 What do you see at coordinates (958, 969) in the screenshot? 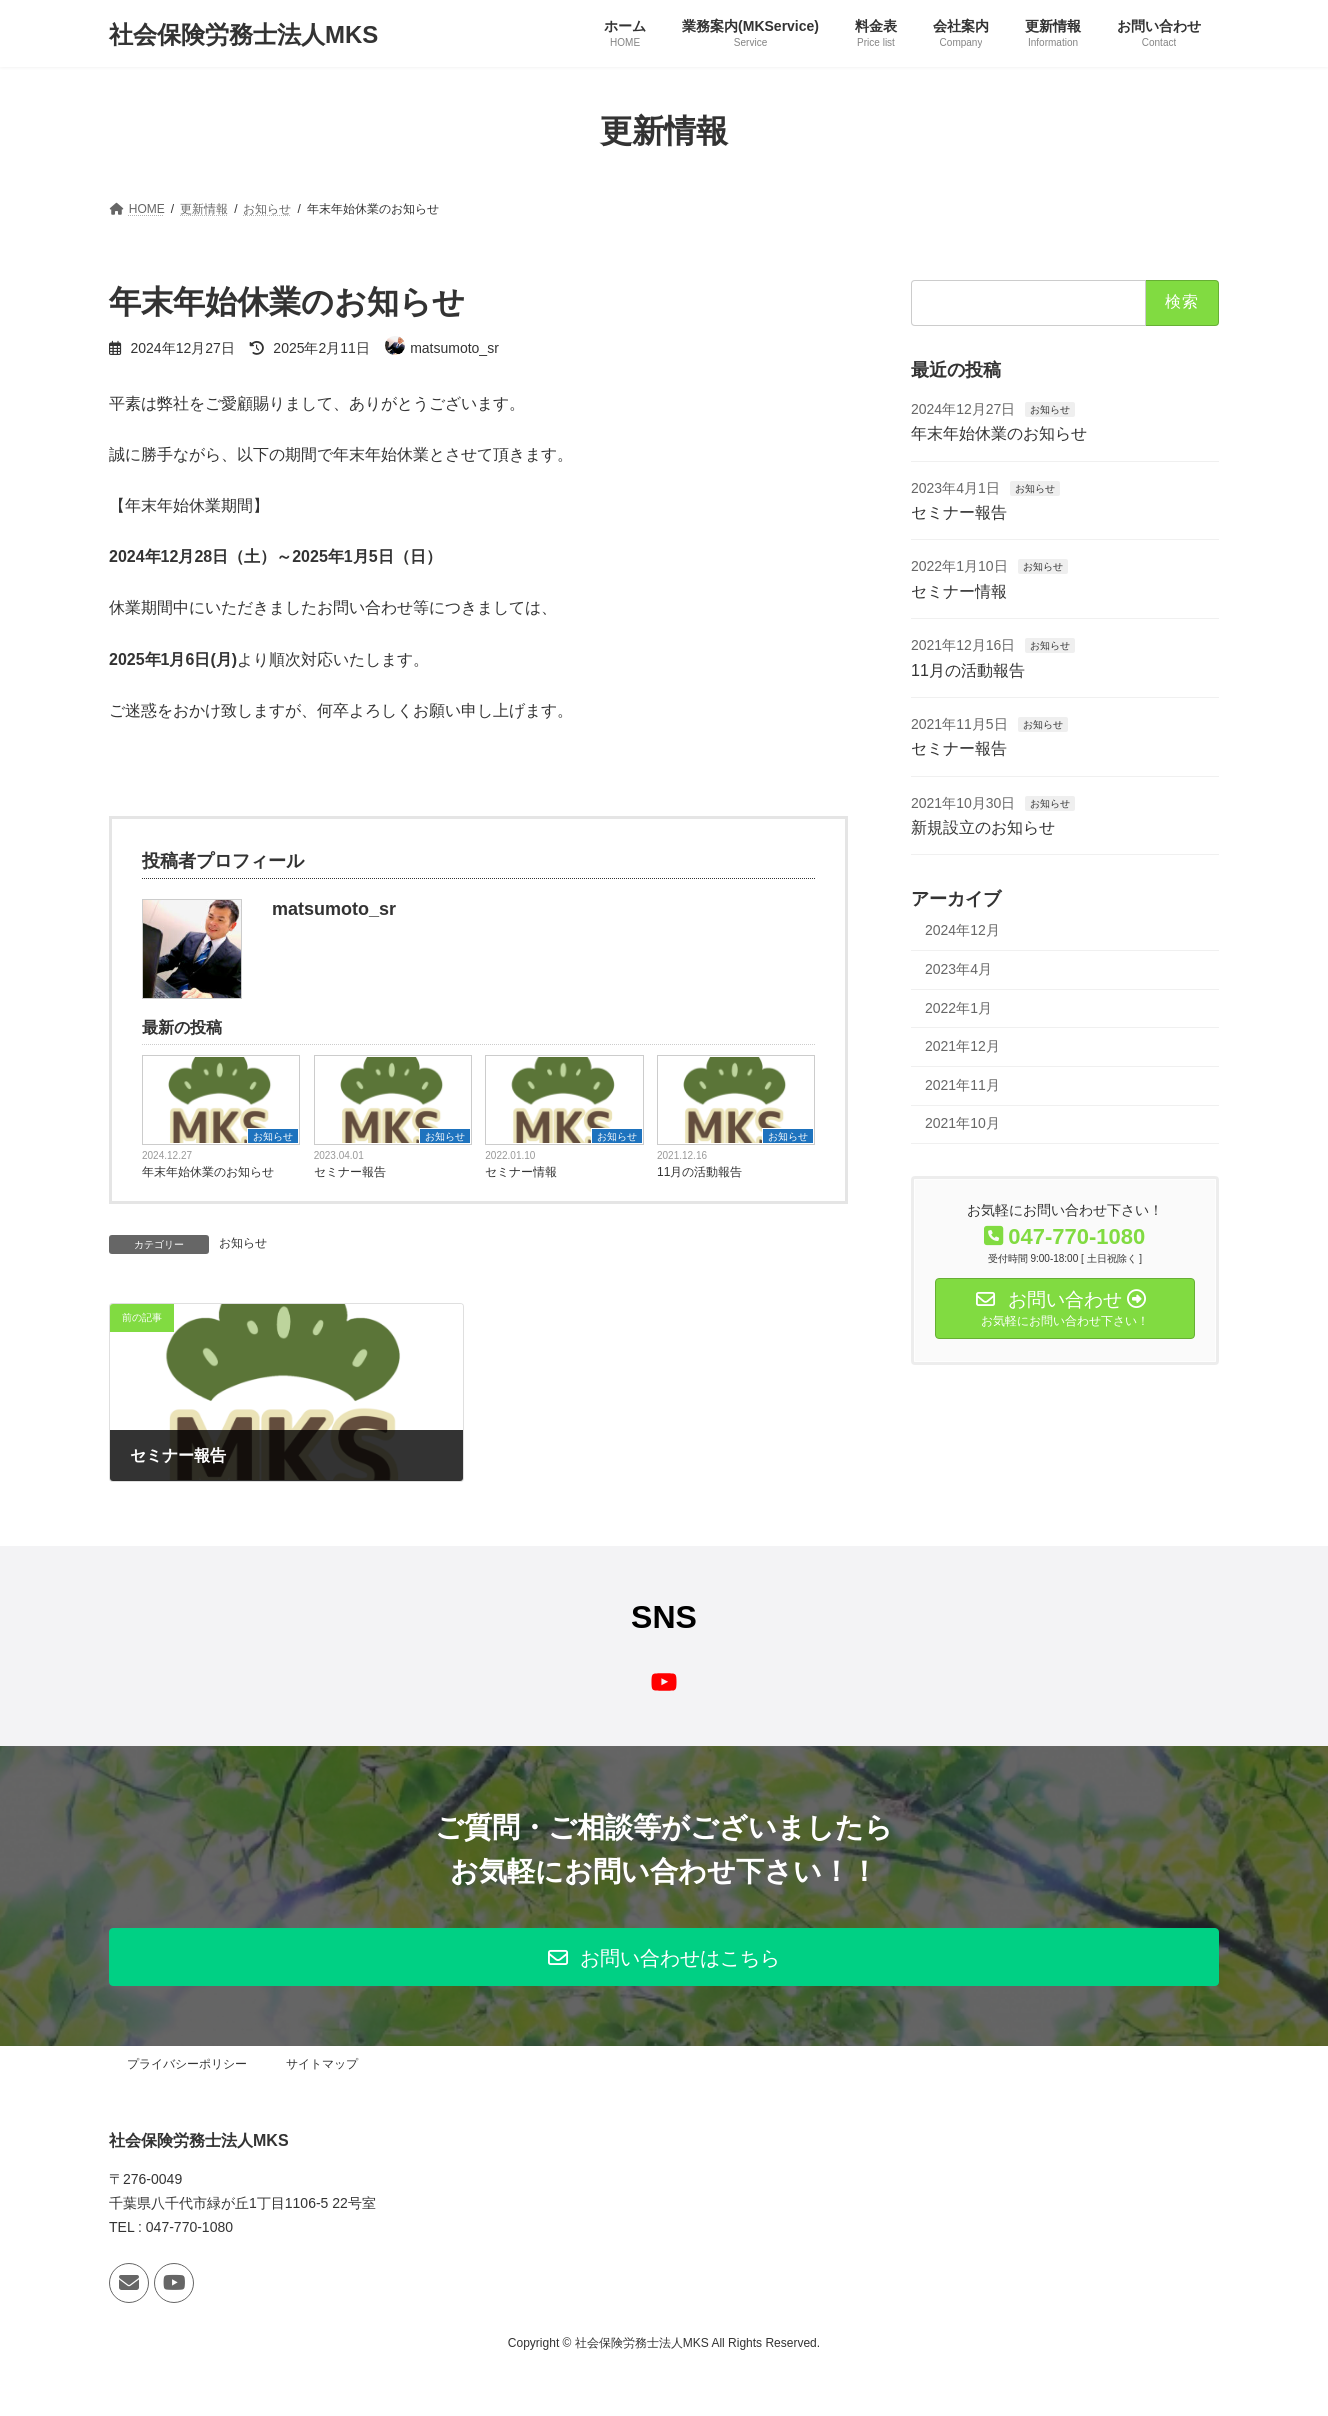
I see `2023年4月` at bounding box center [958, 969].